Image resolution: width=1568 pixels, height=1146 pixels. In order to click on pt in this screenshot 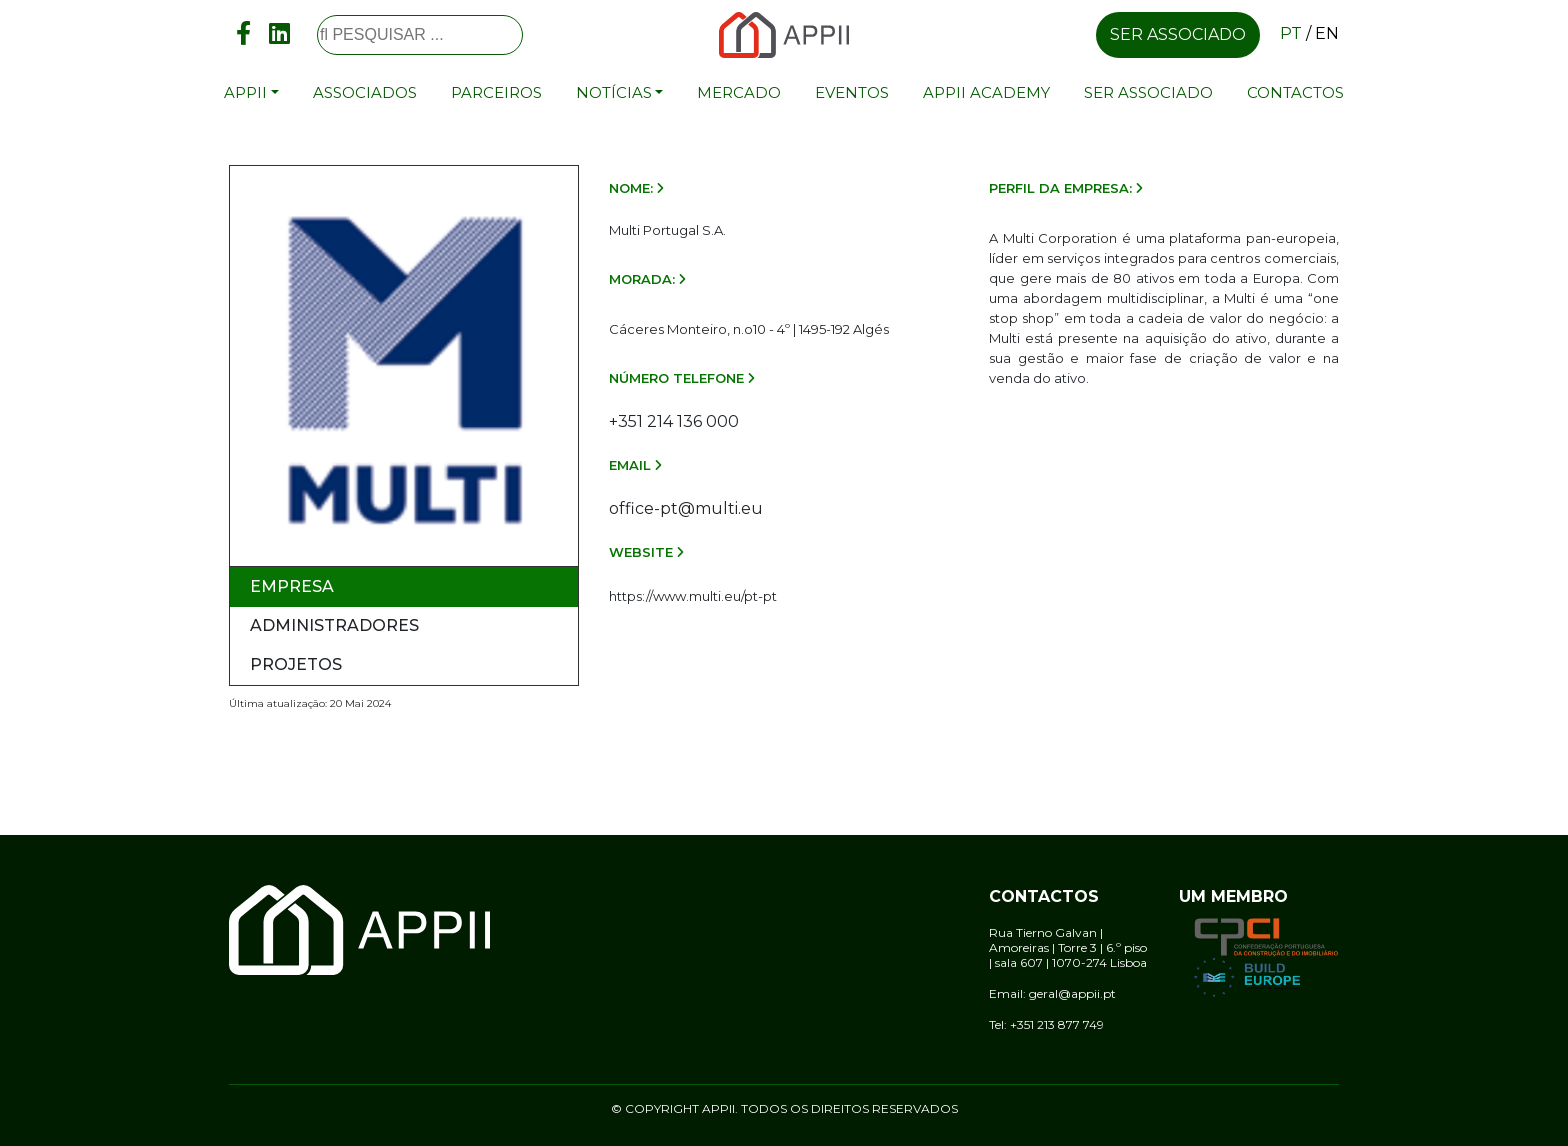, I will do `click(1291, 33)`.